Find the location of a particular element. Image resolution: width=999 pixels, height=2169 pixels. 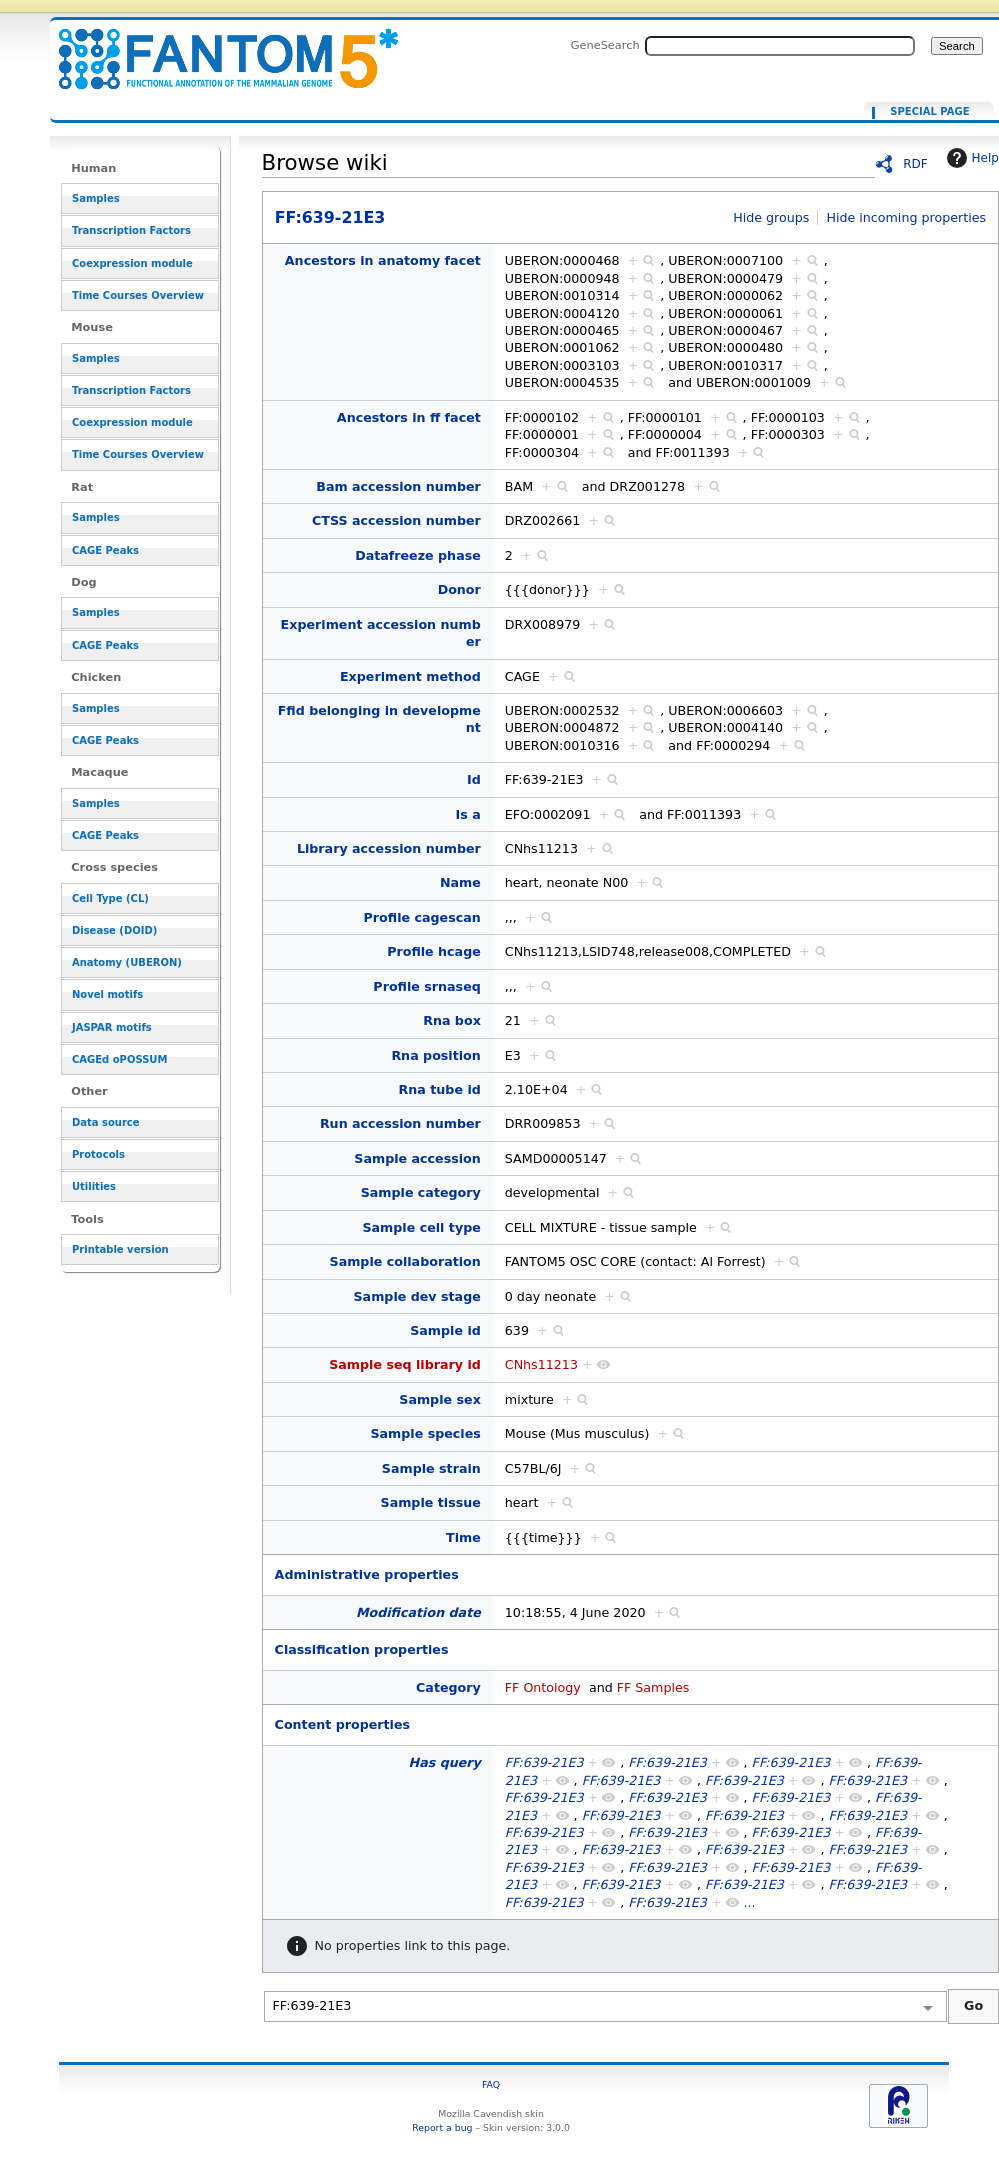

FF:639-21E3 is located at coordinates (216, 47).